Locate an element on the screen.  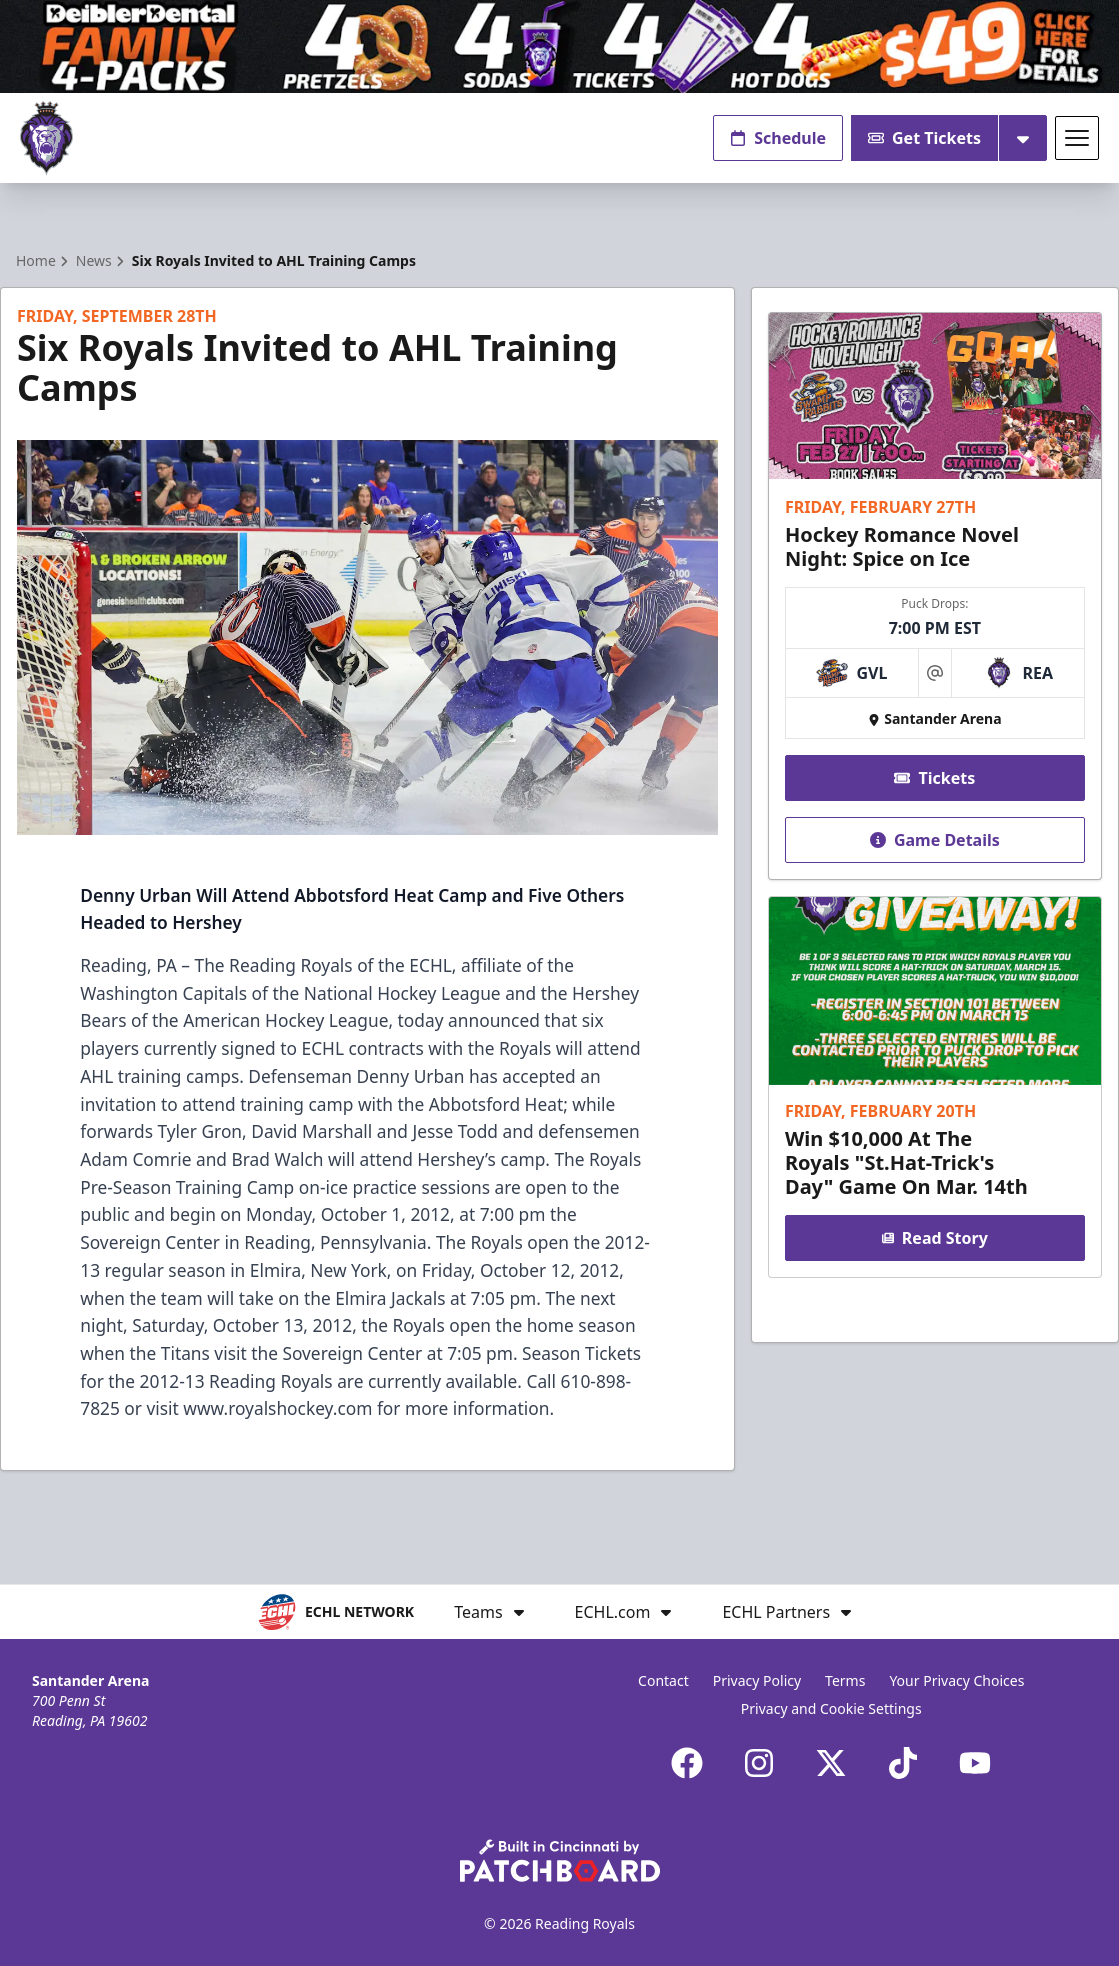
Tickets is located at coordinates (935, 778).